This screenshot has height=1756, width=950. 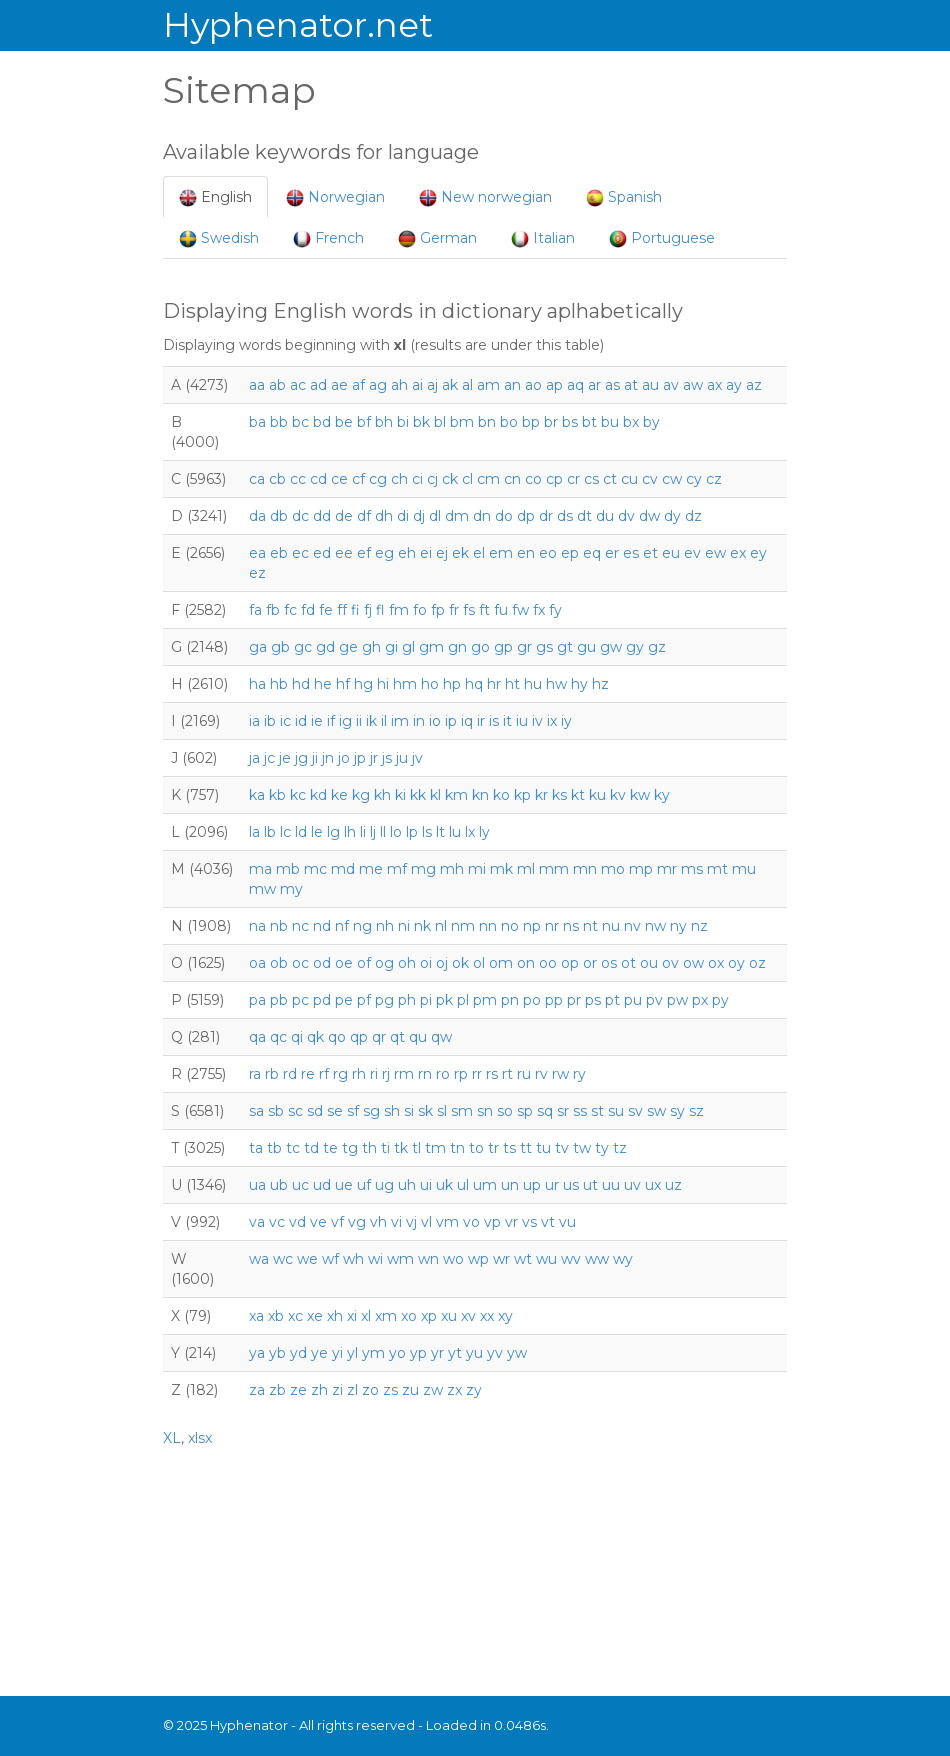 What do you see at coordinates (384, 721) in the screenshot?
I see `il` at bounding box center [384, 721].